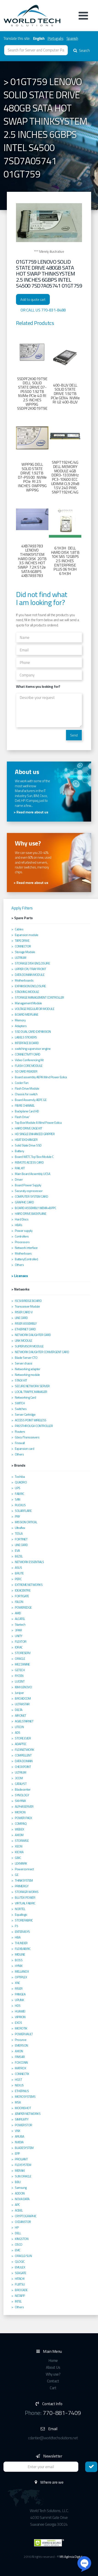 The height and width of the screenshot is (2576, 98). I want to click on FUJITSU, so click(20, 2284).